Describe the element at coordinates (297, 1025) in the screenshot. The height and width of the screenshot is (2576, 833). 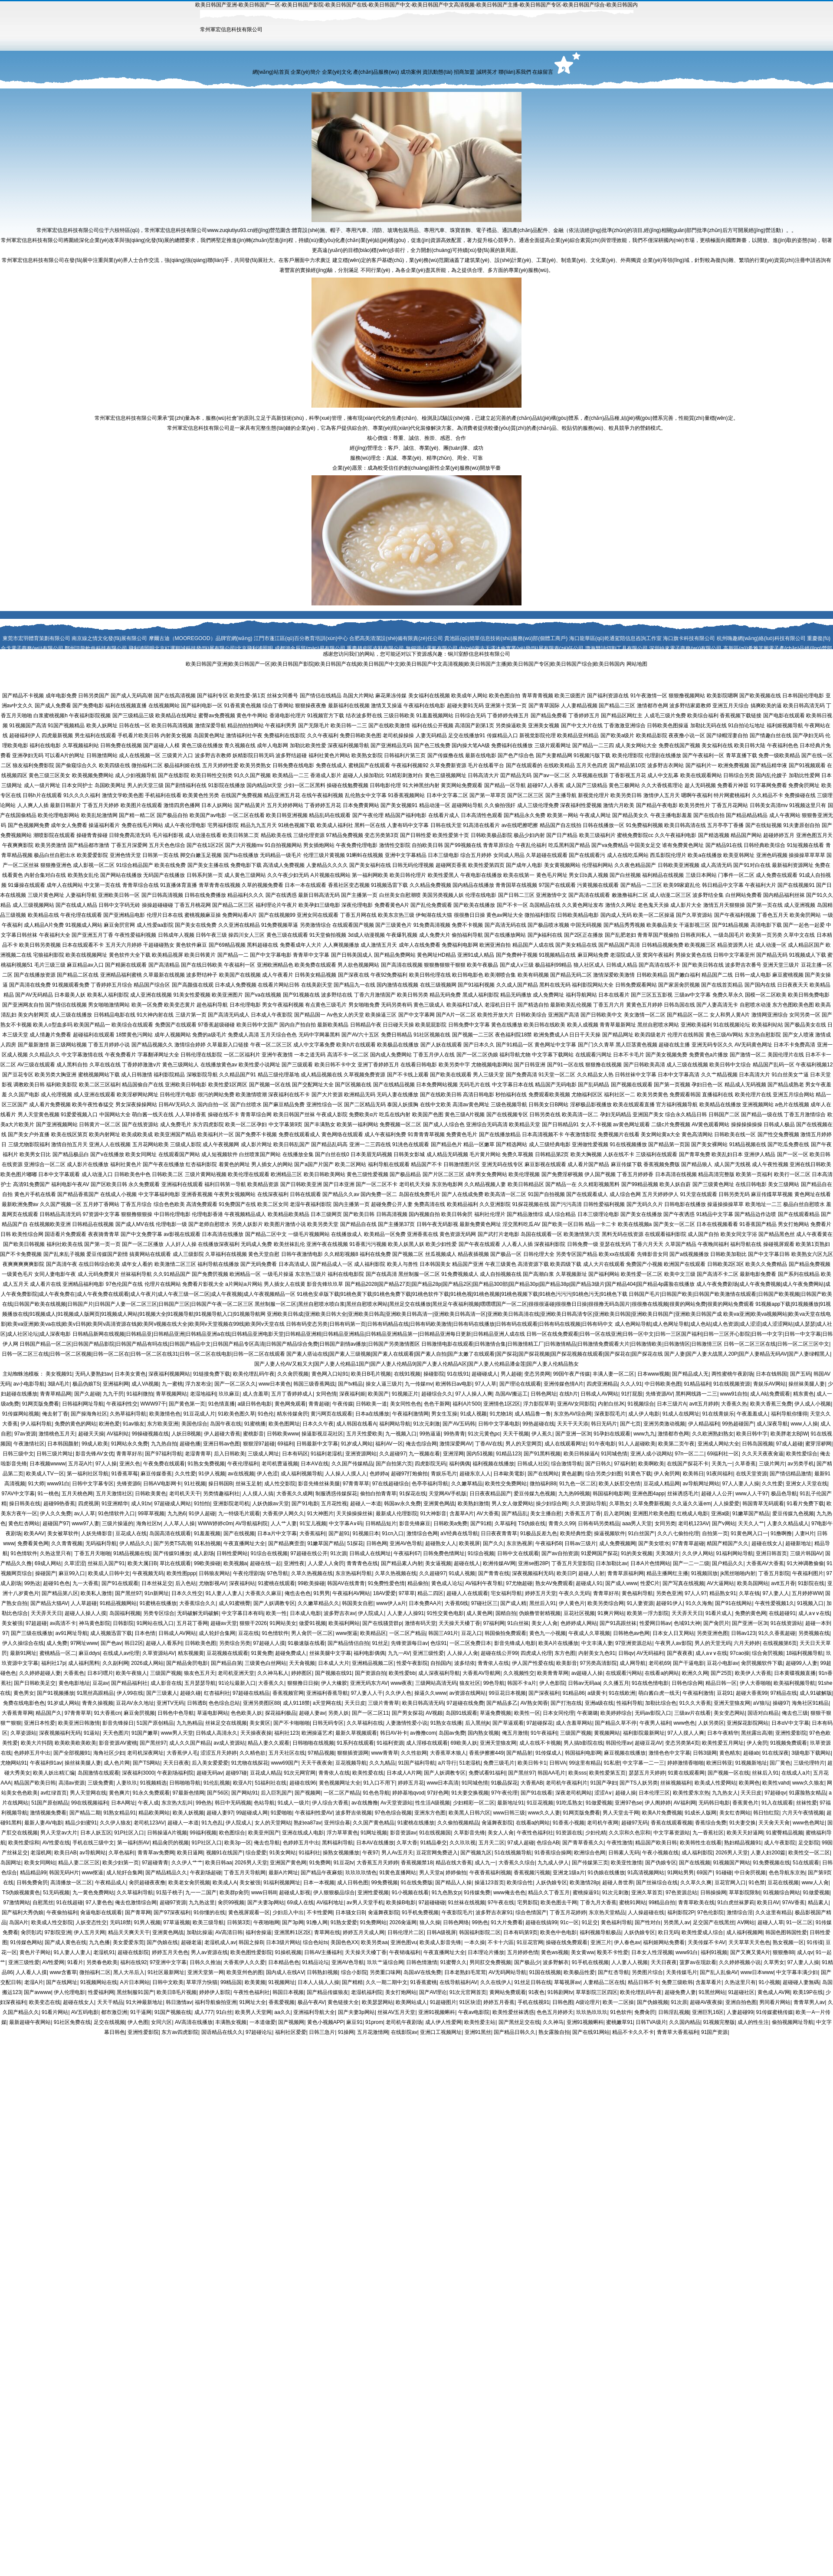
I see `国内自产拍自拍` at that location.